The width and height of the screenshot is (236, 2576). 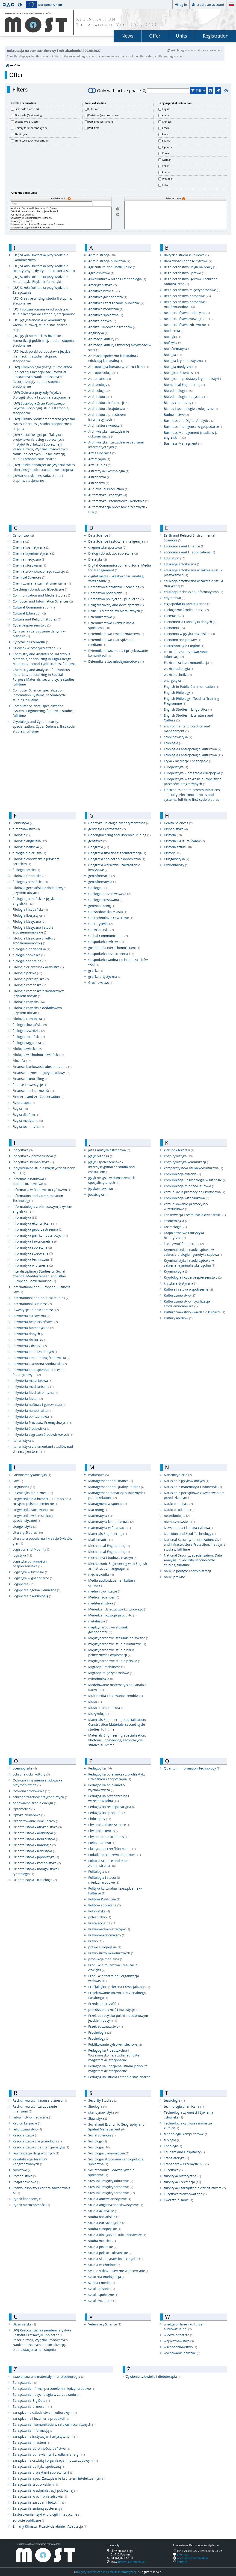 What do you see at coordinates (29, 955) in the screenshot?
I see `filologia norweska` at bounding box center [29, 955].